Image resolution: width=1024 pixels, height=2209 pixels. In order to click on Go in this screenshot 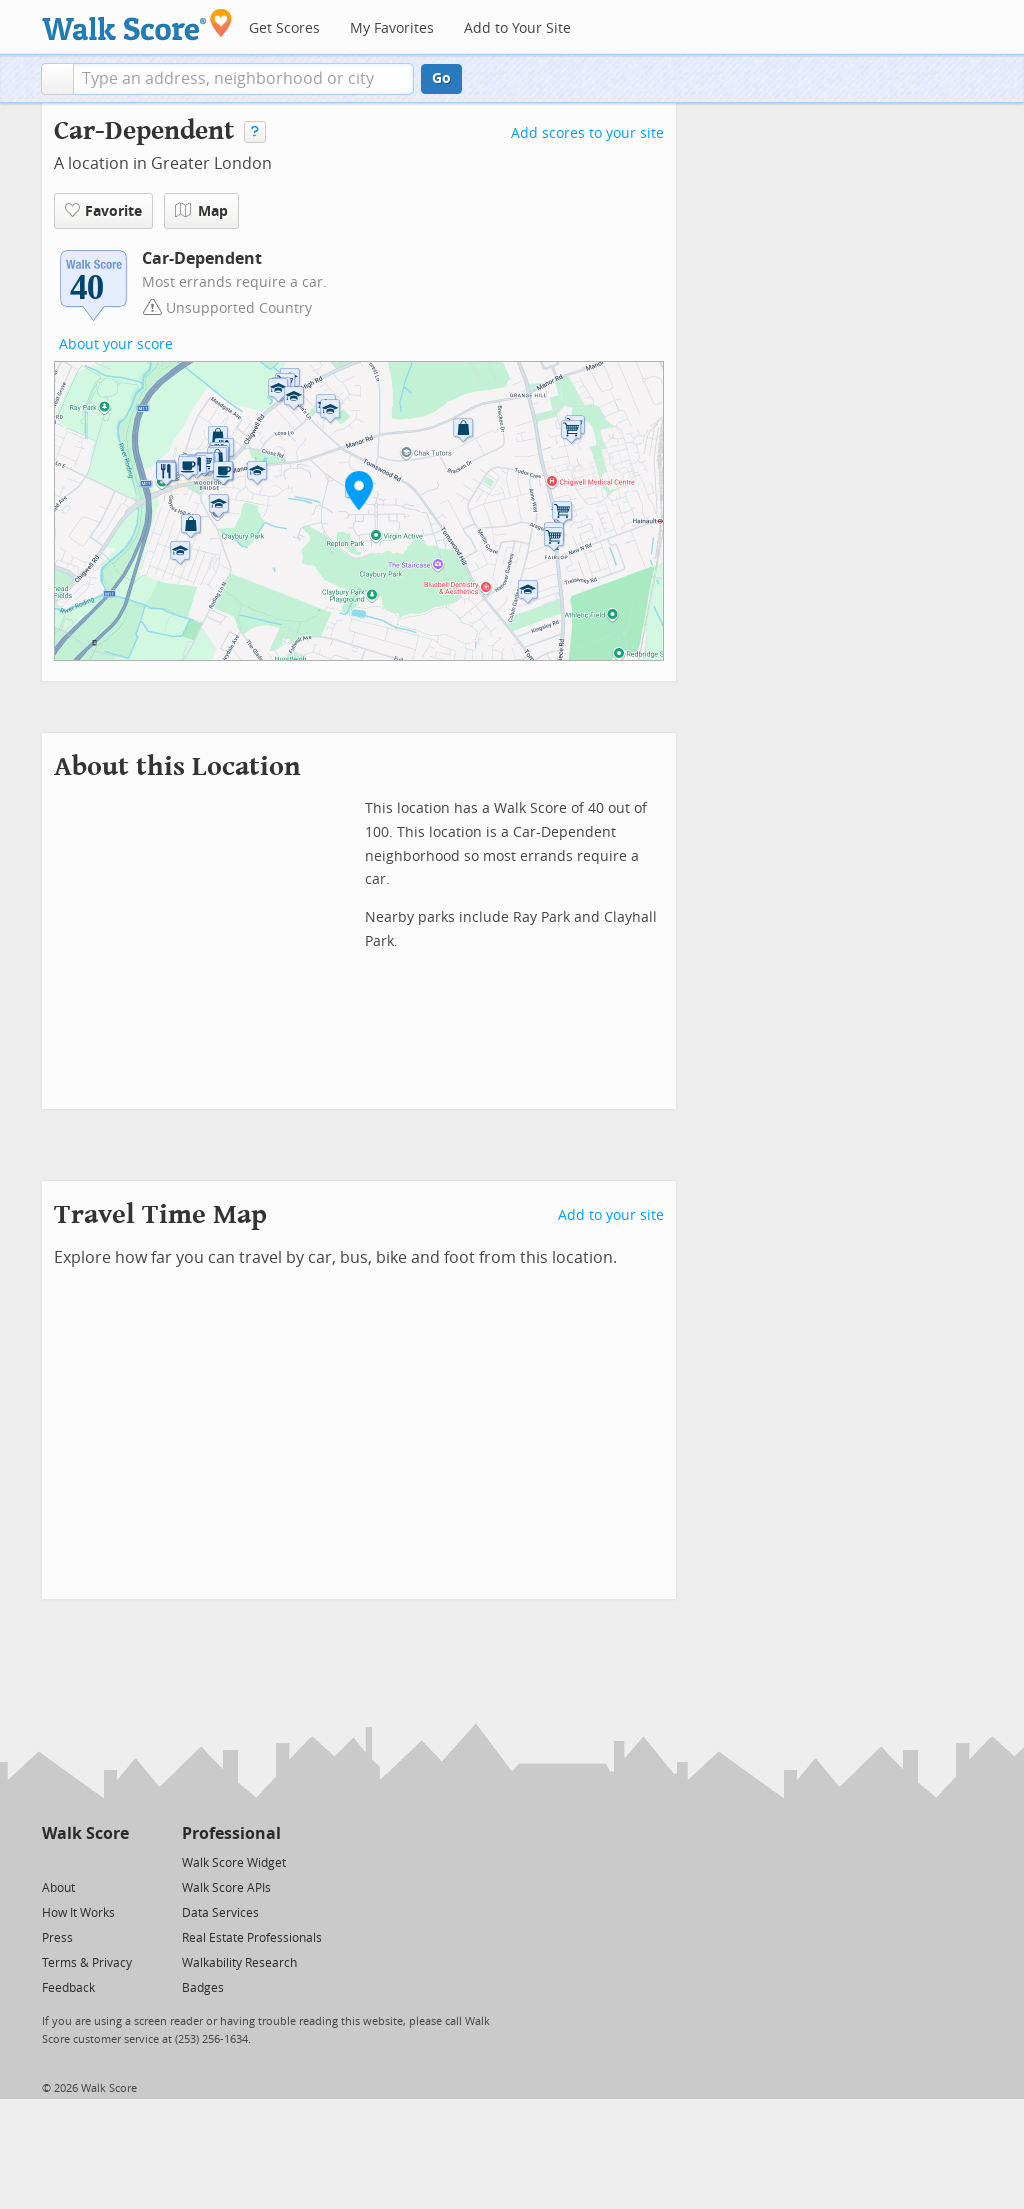, I will do `click(441, 78)`.